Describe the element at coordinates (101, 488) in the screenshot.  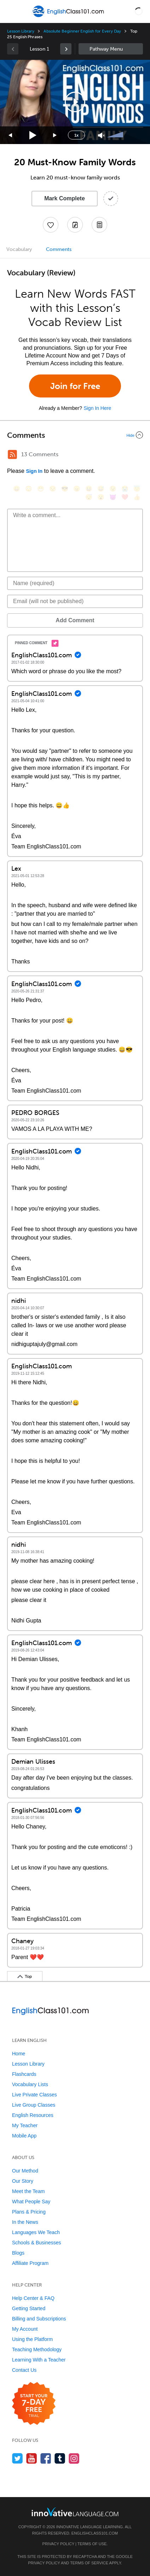
I see `[😅, sweat_smile]` at that location.